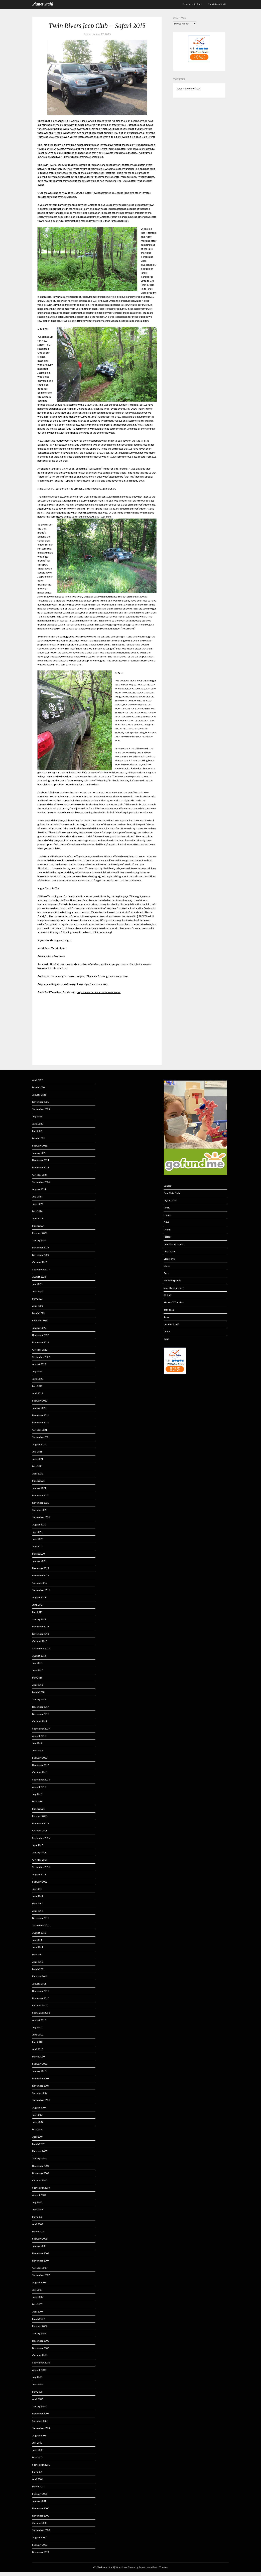 This screenshot has height=2576, width=261. I want to click on January 2019, so click(39, 1623).